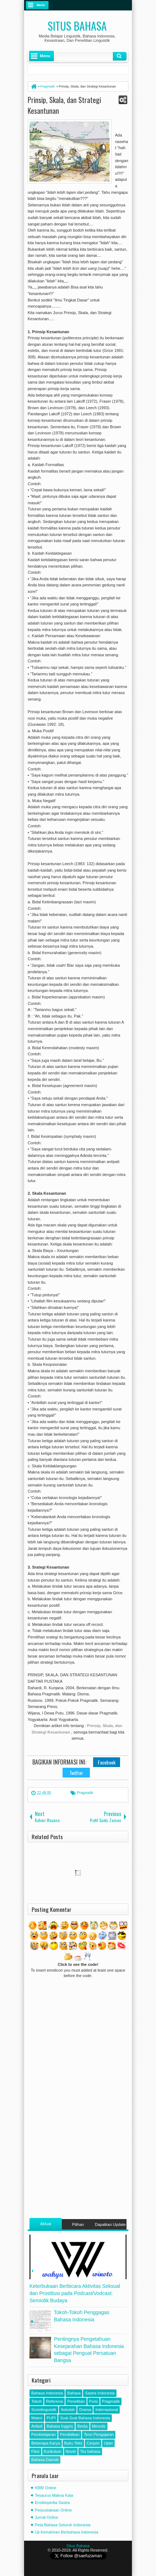  What do you see at coordinates (69, 2434) in the screenshot?
I see `Pendidikan` at bounding box center [69, 2434].